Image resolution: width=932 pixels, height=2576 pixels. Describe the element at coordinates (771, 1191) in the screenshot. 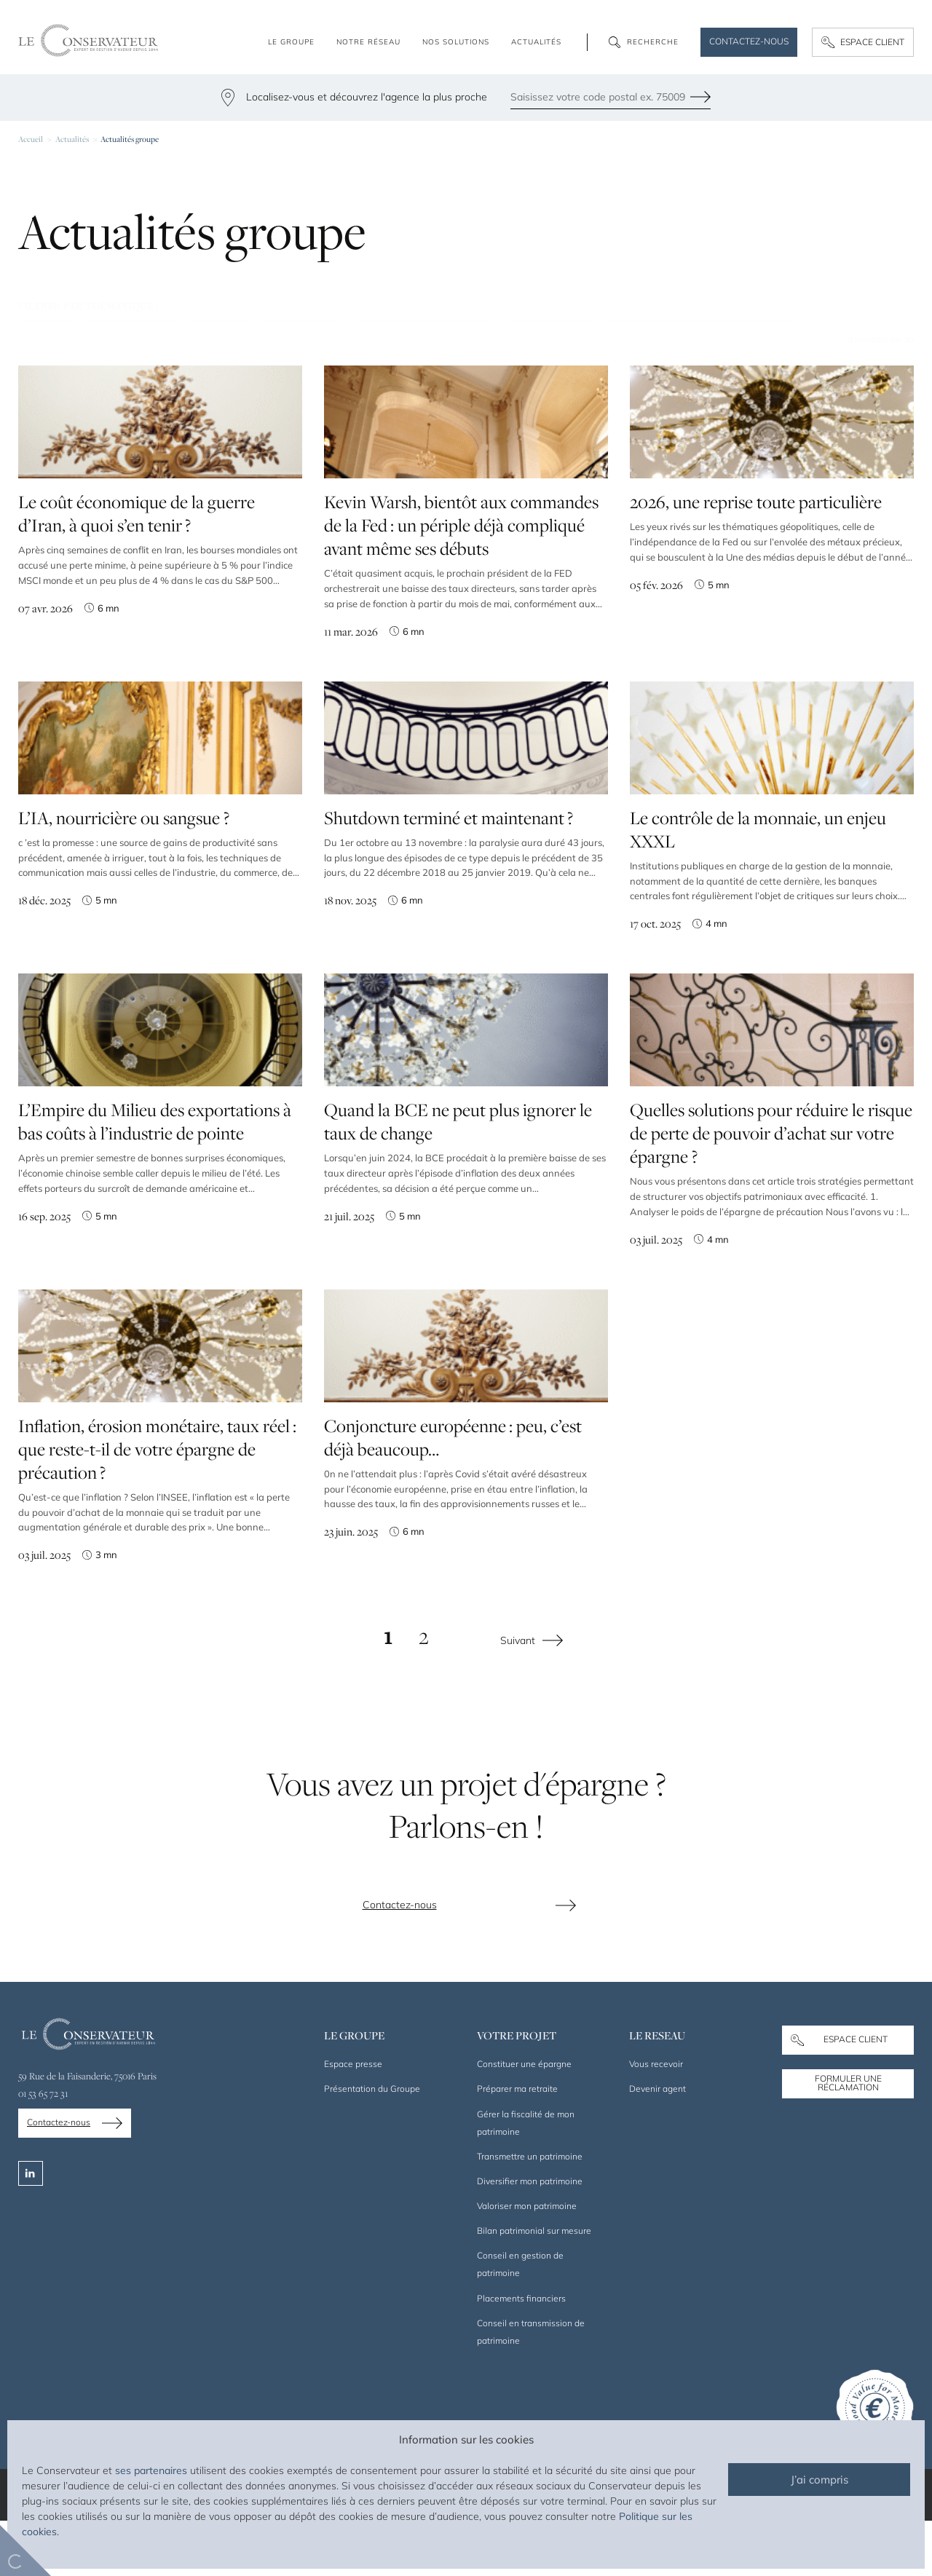

I see `Quelles solutions pour réduire le risque de perte de pouvoir d’achat sur votre épargne ?` at that location.